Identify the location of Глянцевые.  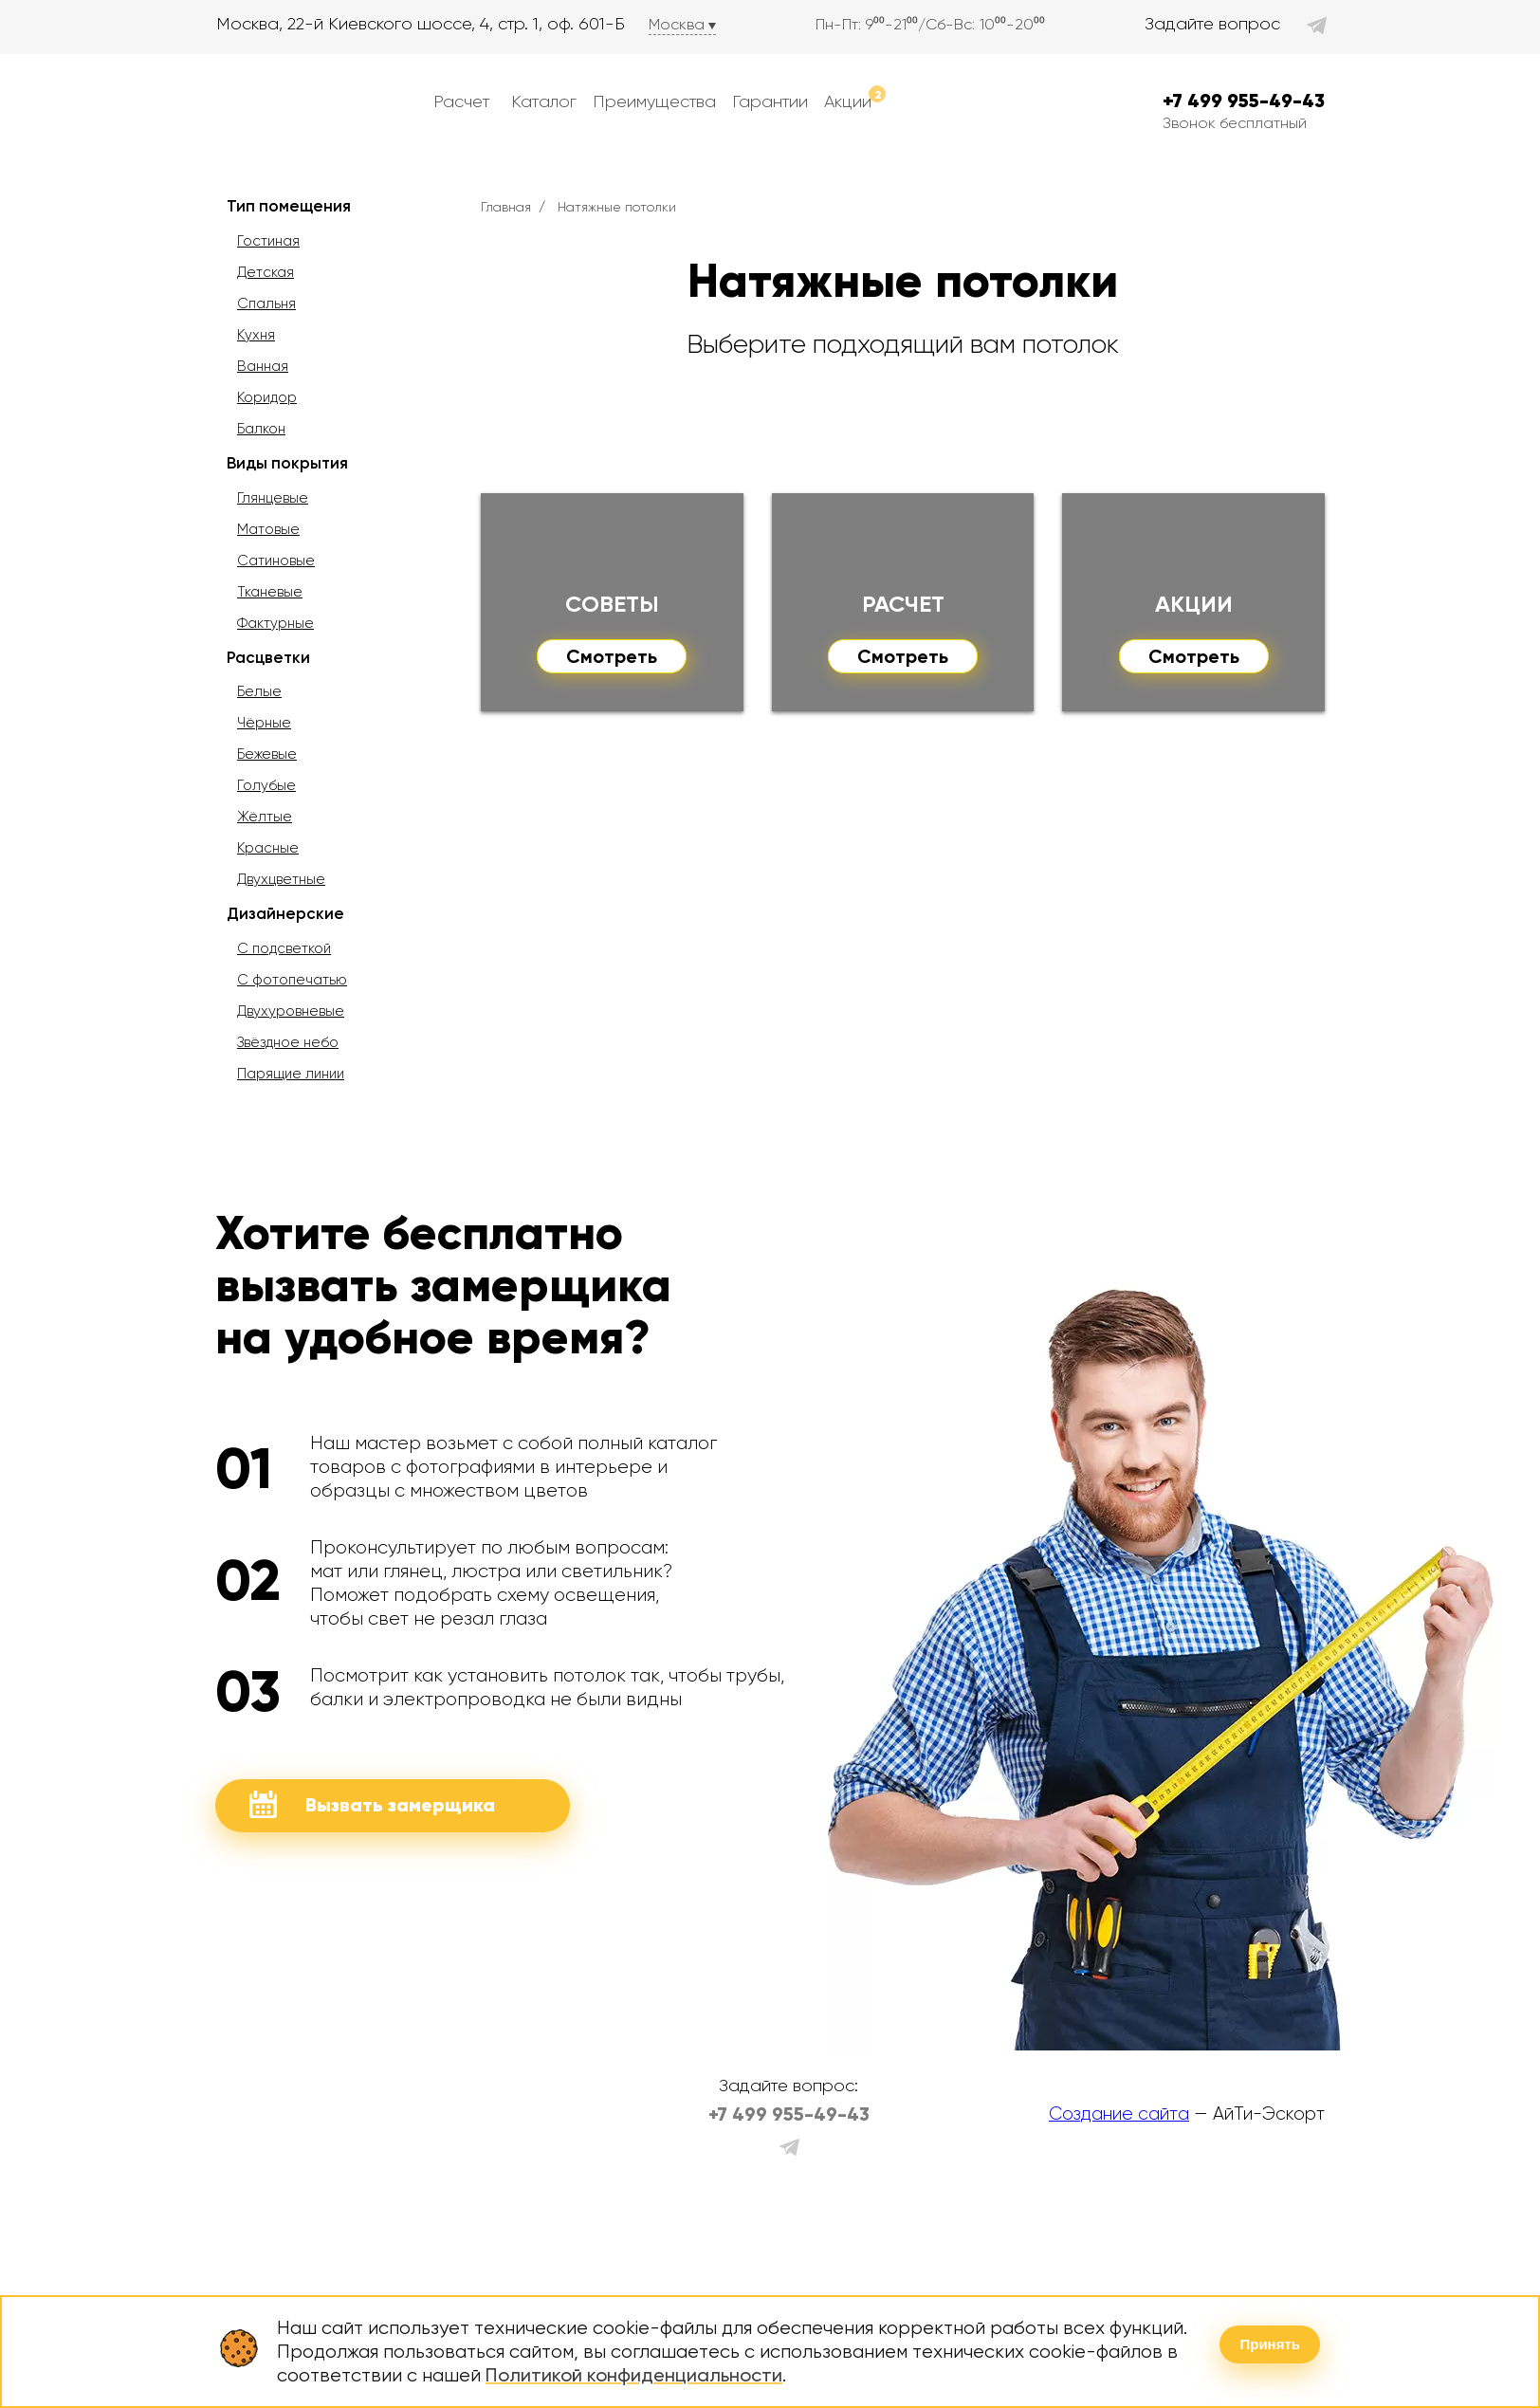
(272, 497).